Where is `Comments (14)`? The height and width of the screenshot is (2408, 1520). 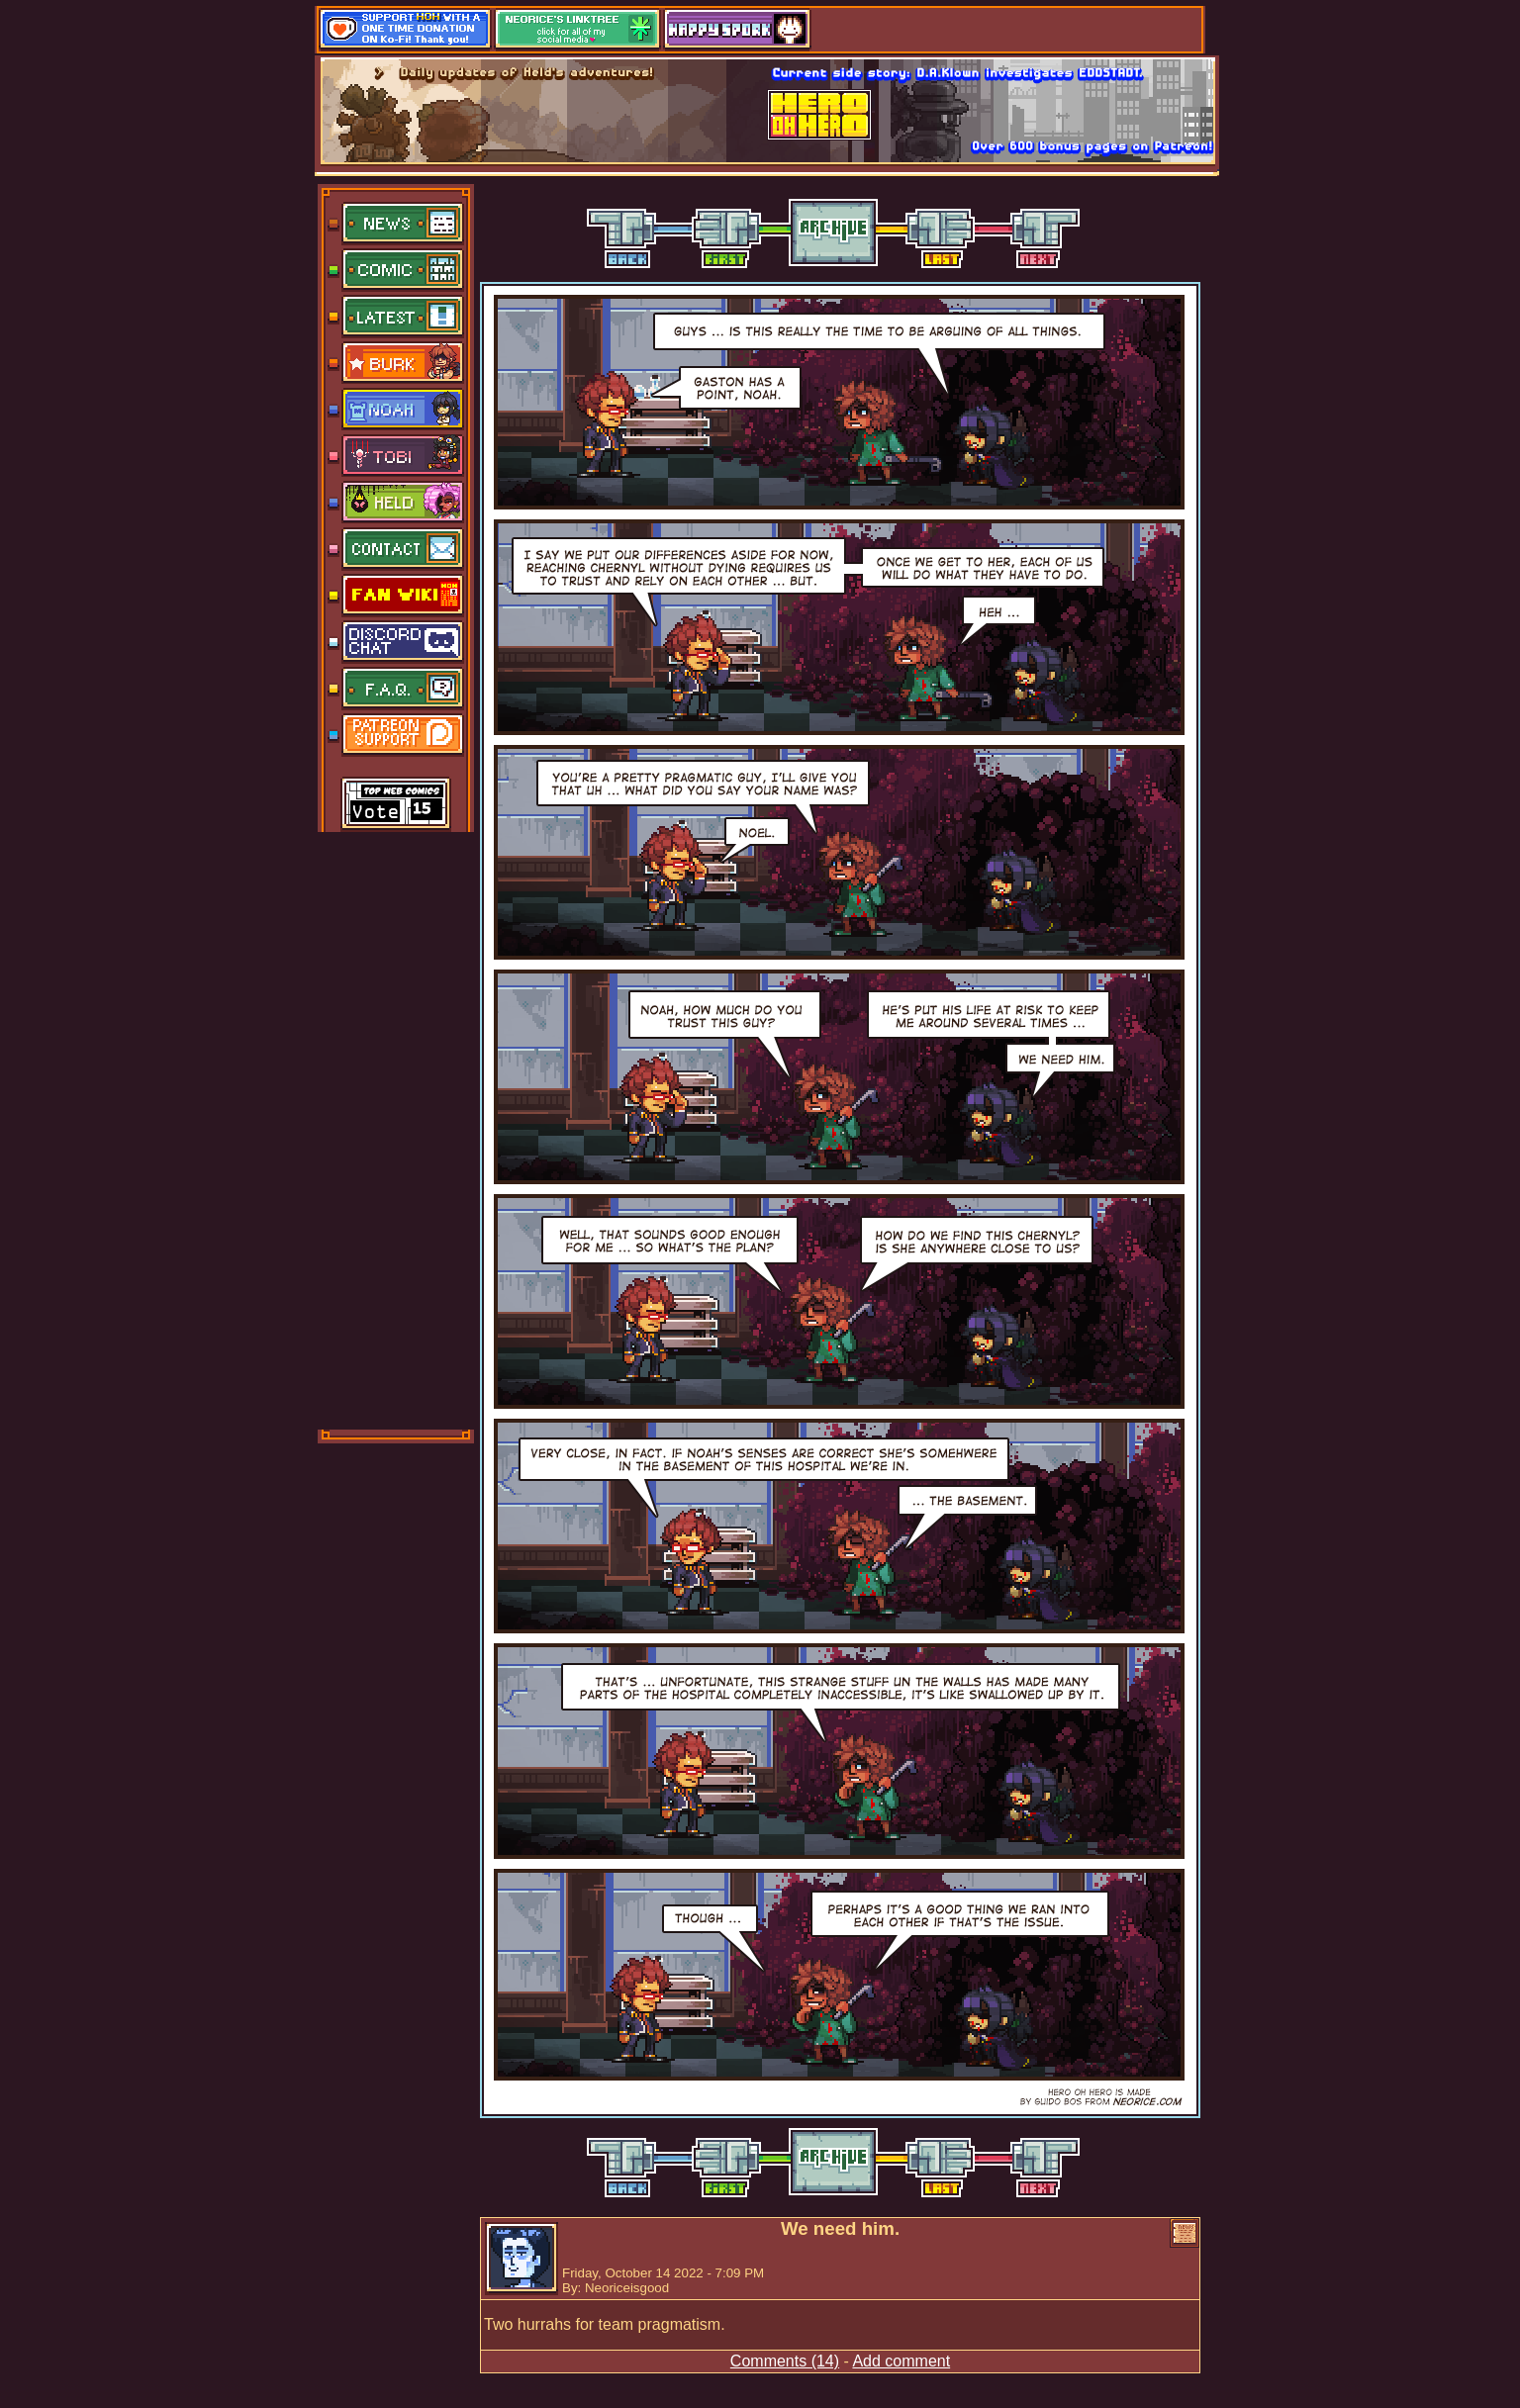 Comments (14) is located at coordinates (784, 2361).